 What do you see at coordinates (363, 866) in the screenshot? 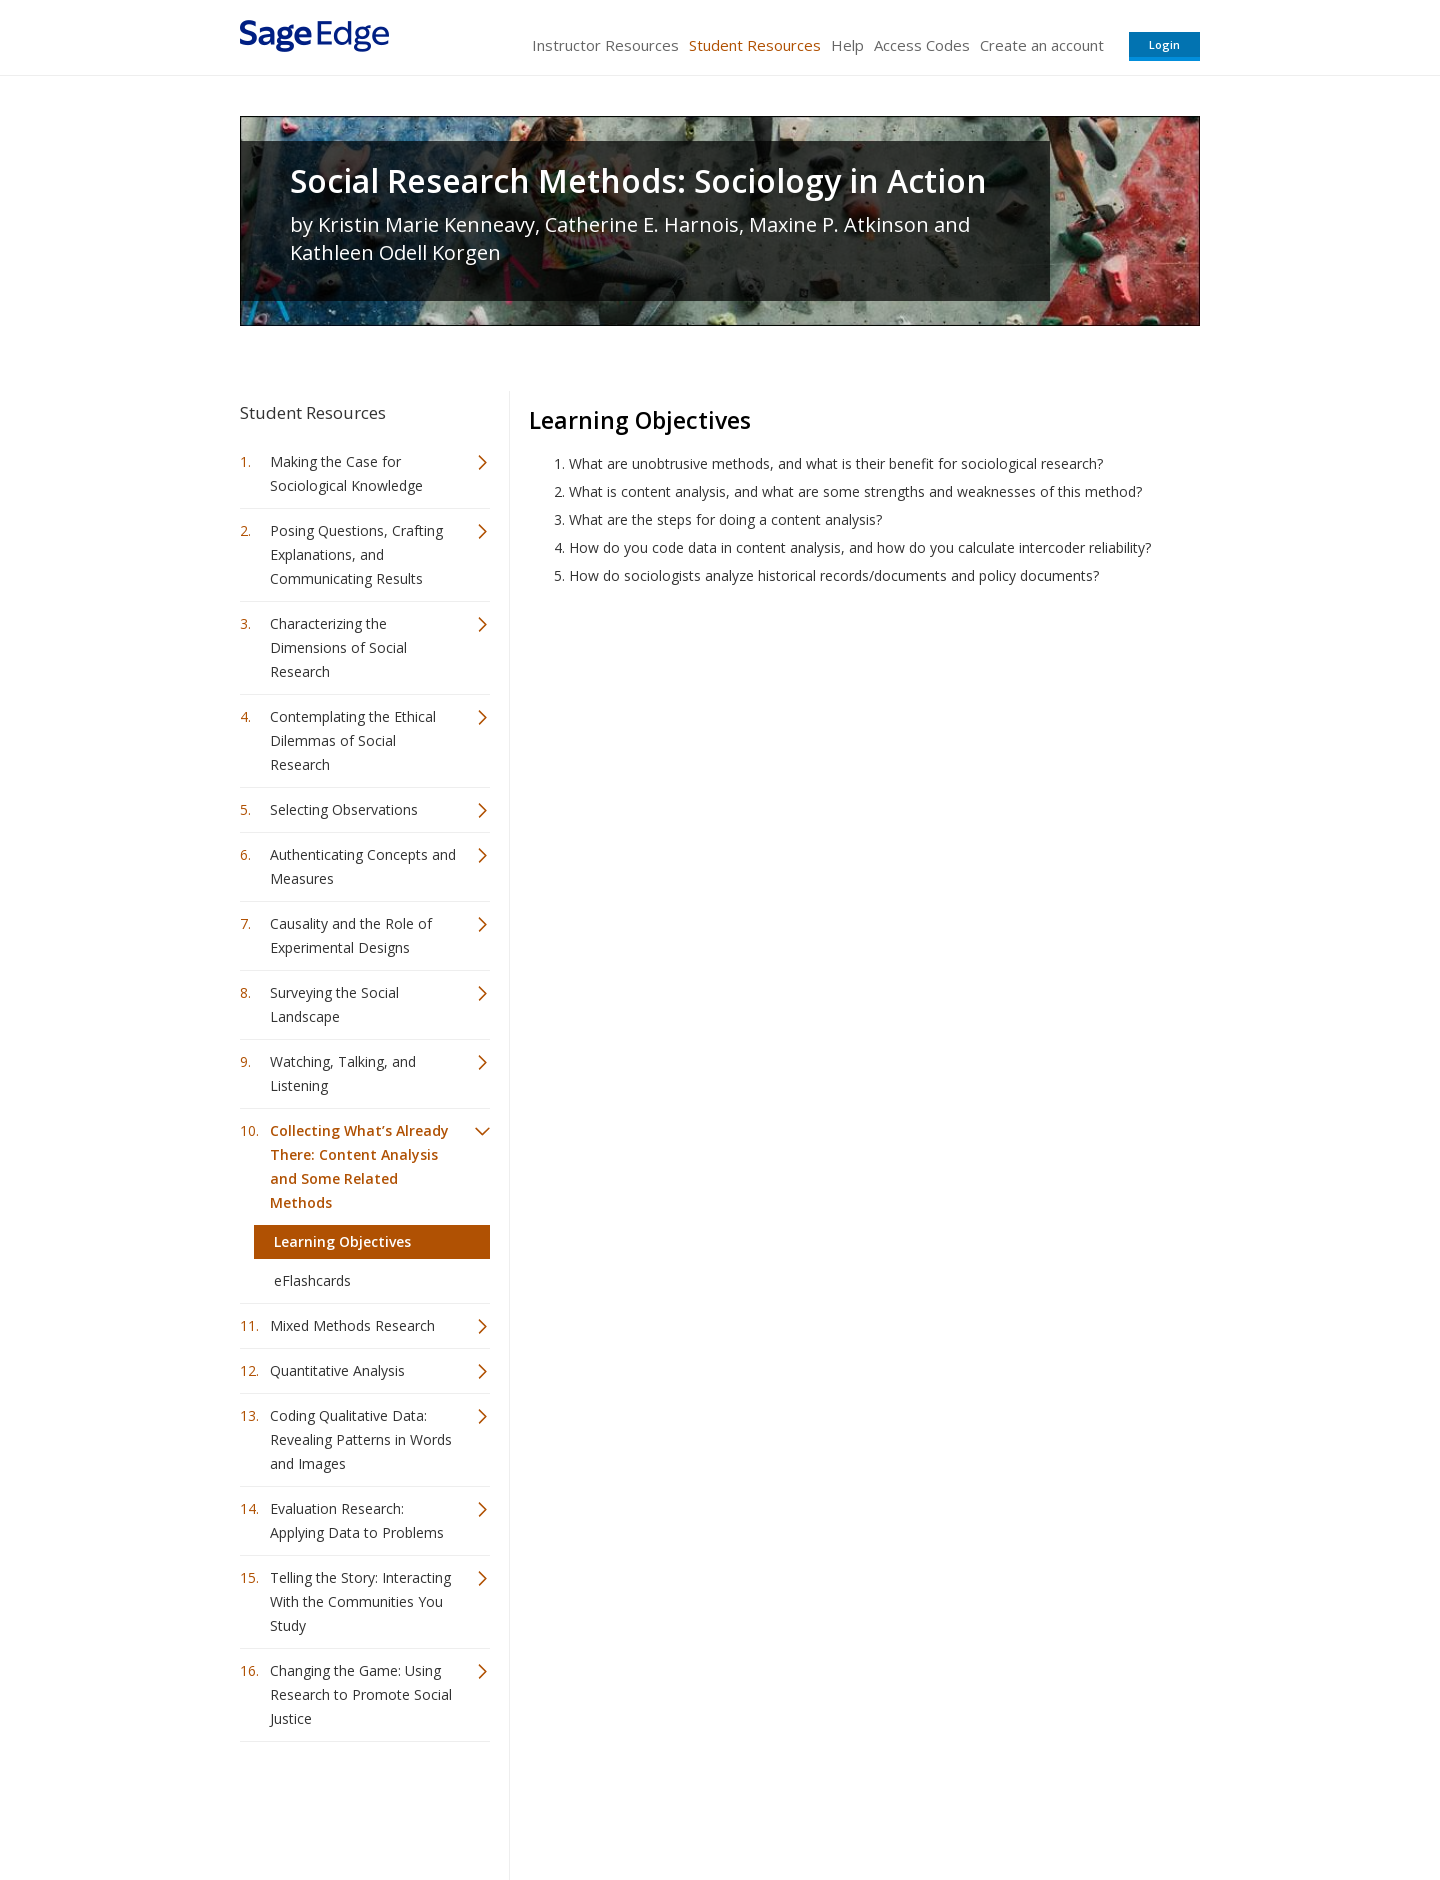
I see `Authenticating Concepts and Measures` at bounding box center [363, 866].